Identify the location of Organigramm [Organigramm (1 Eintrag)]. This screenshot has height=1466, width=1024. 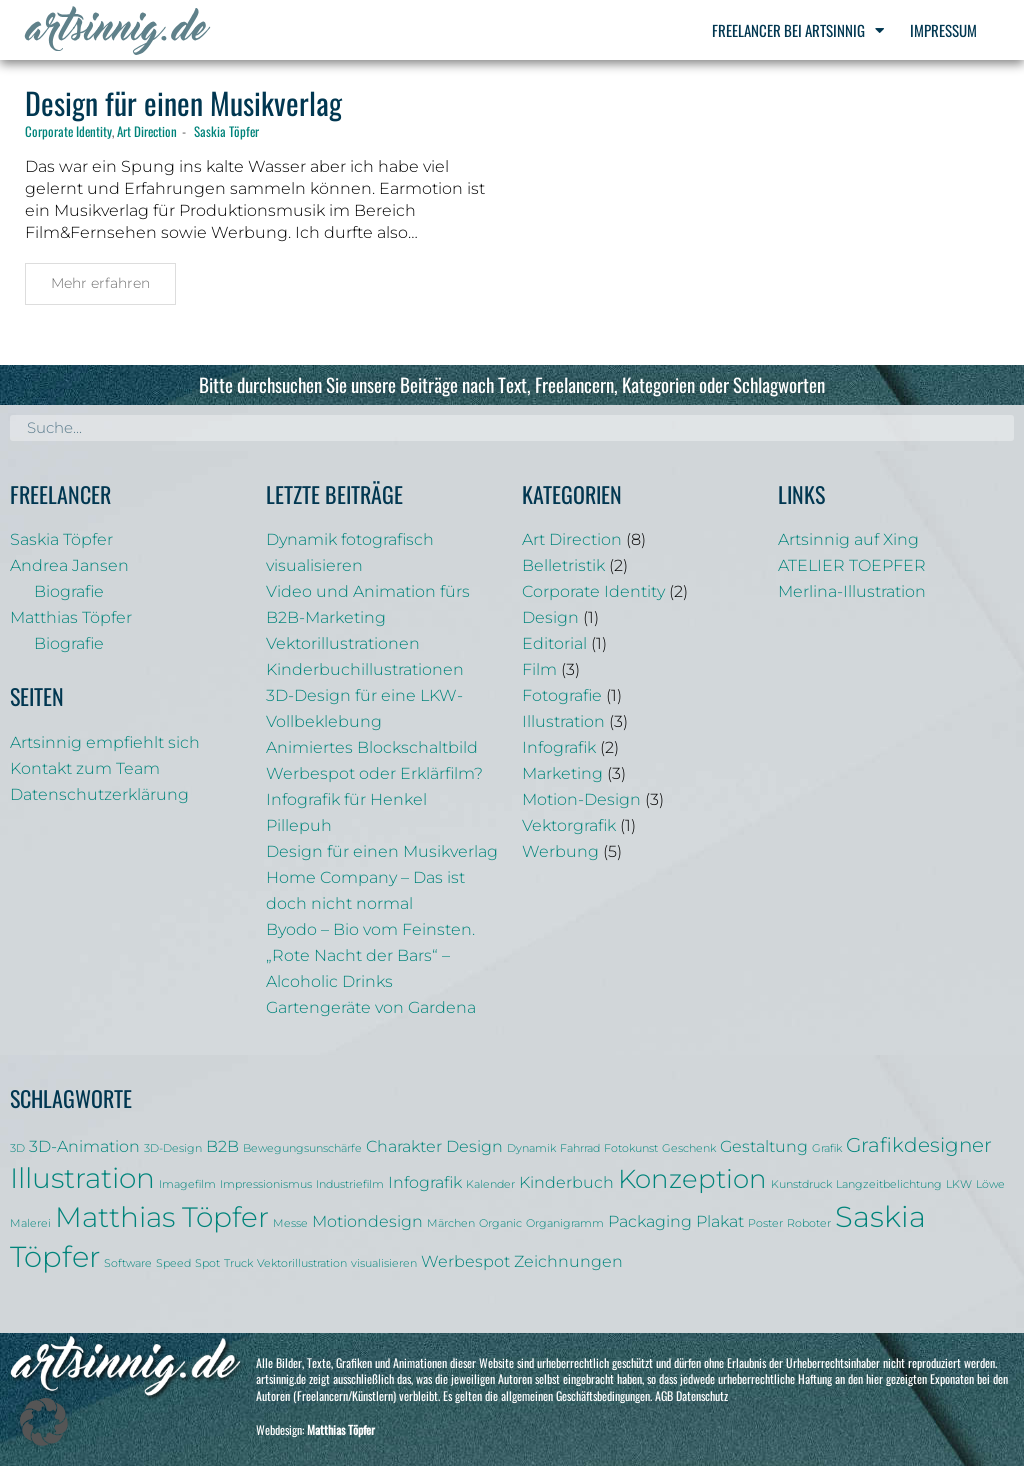
(565, 1223).